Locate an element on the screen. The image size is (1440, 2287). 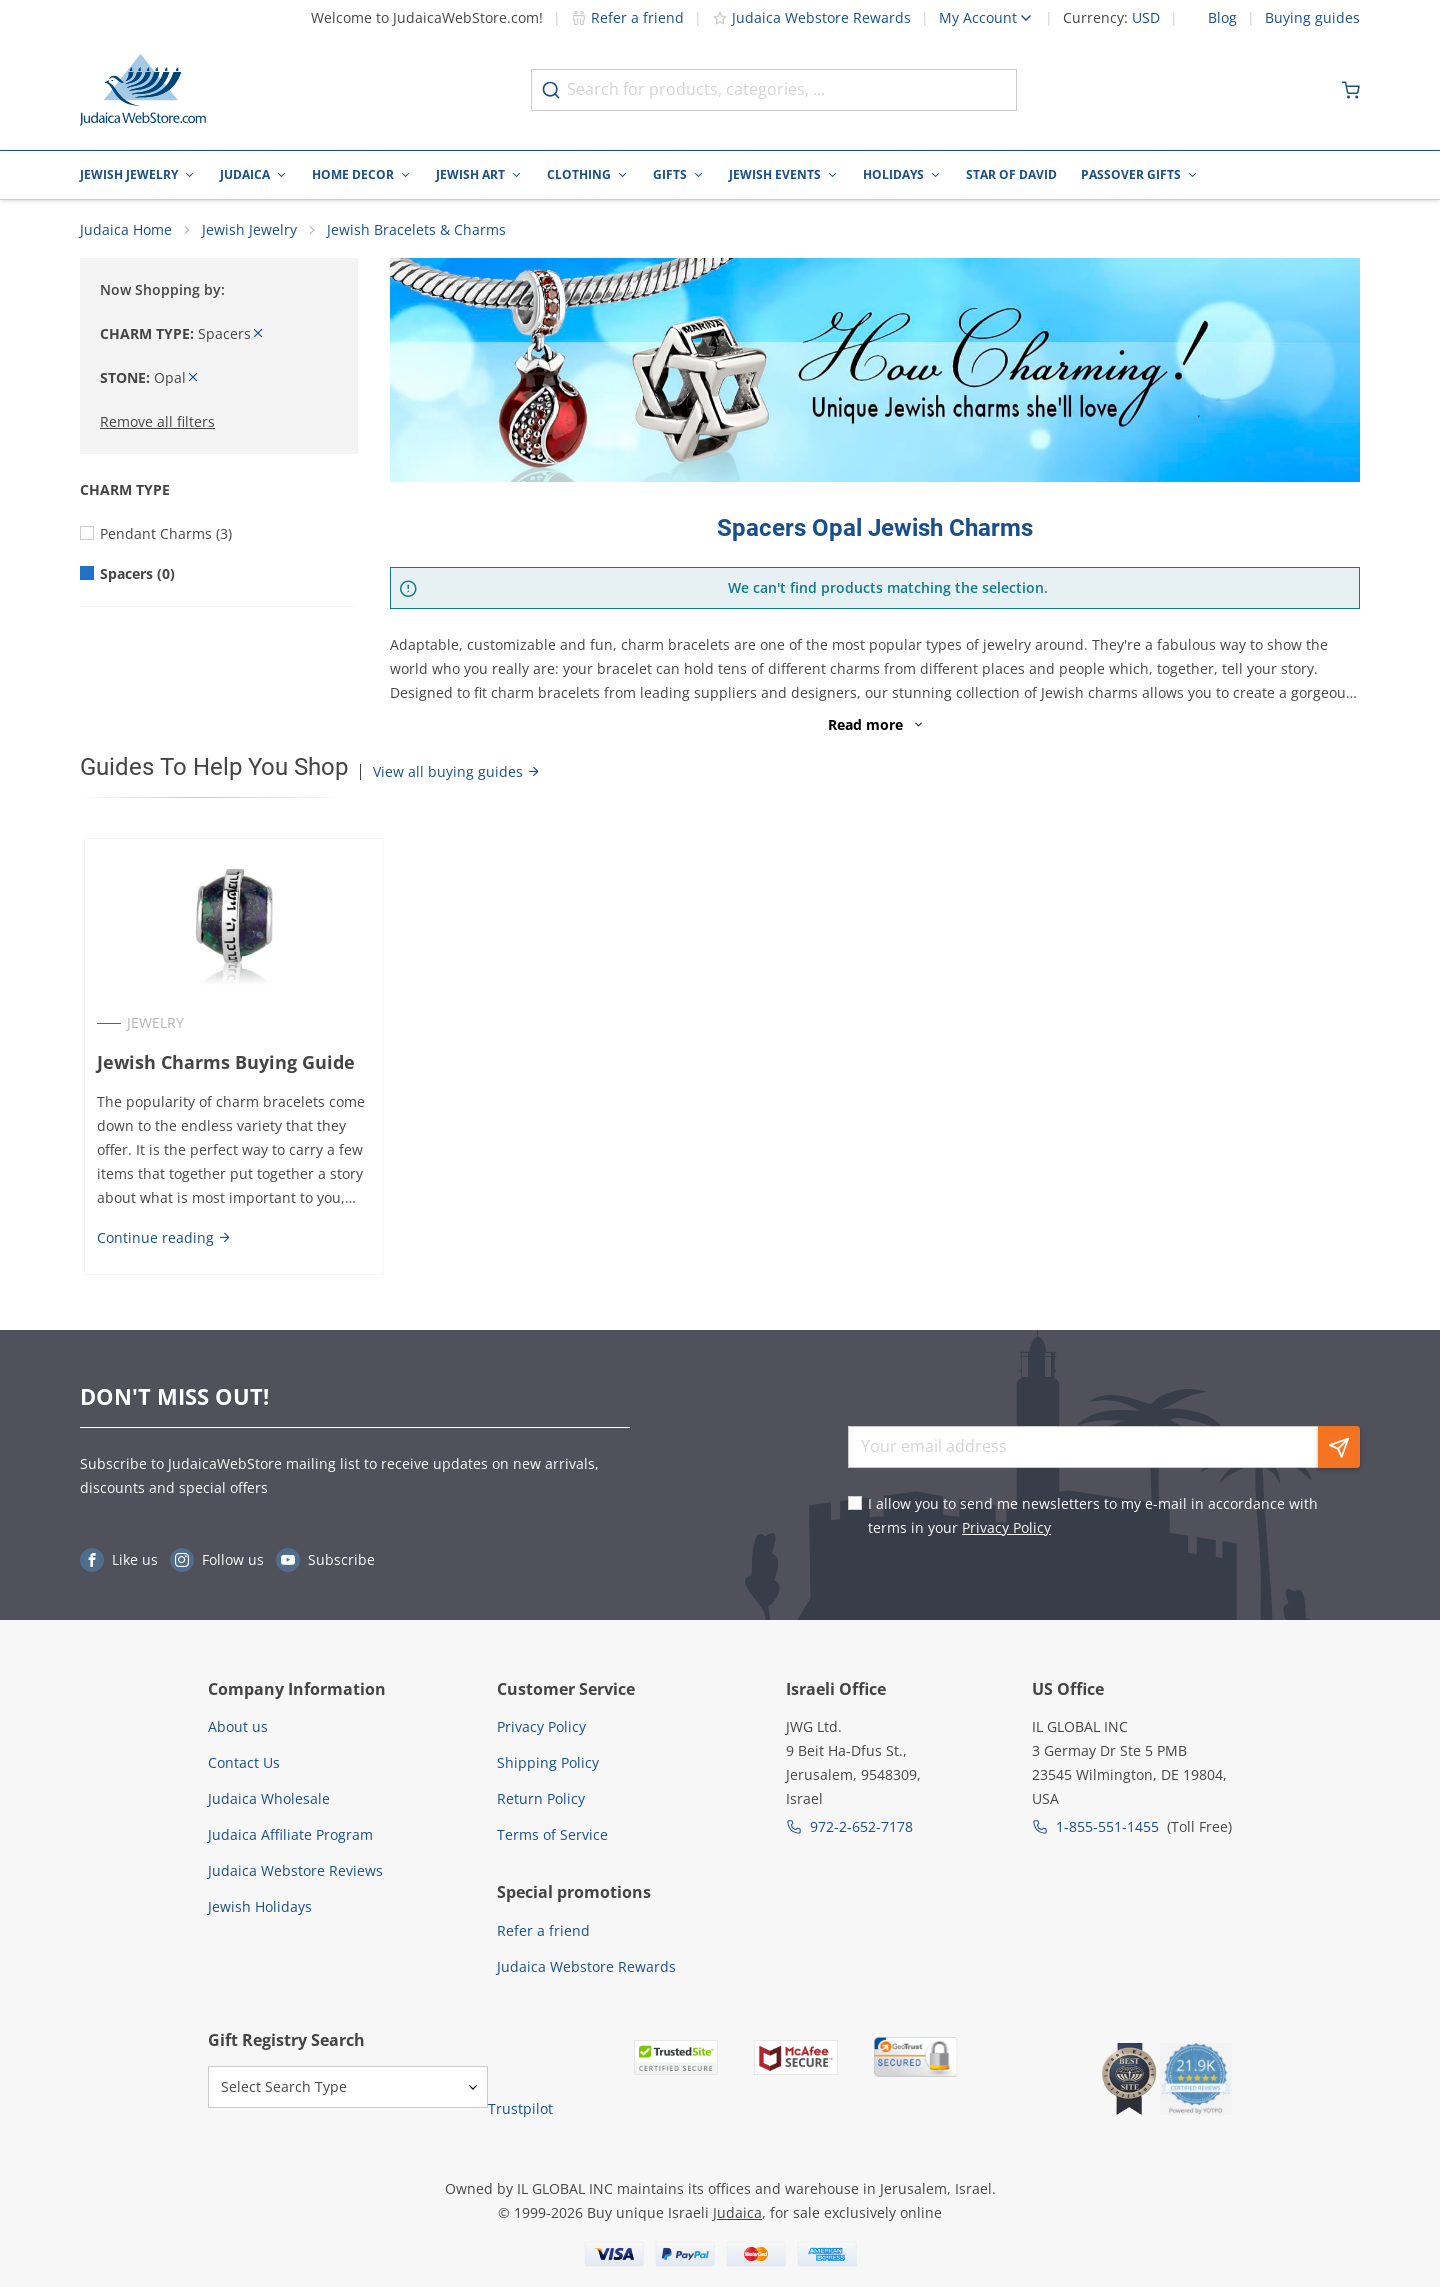
Shipping Policy is located at coordinates (548, 1762).